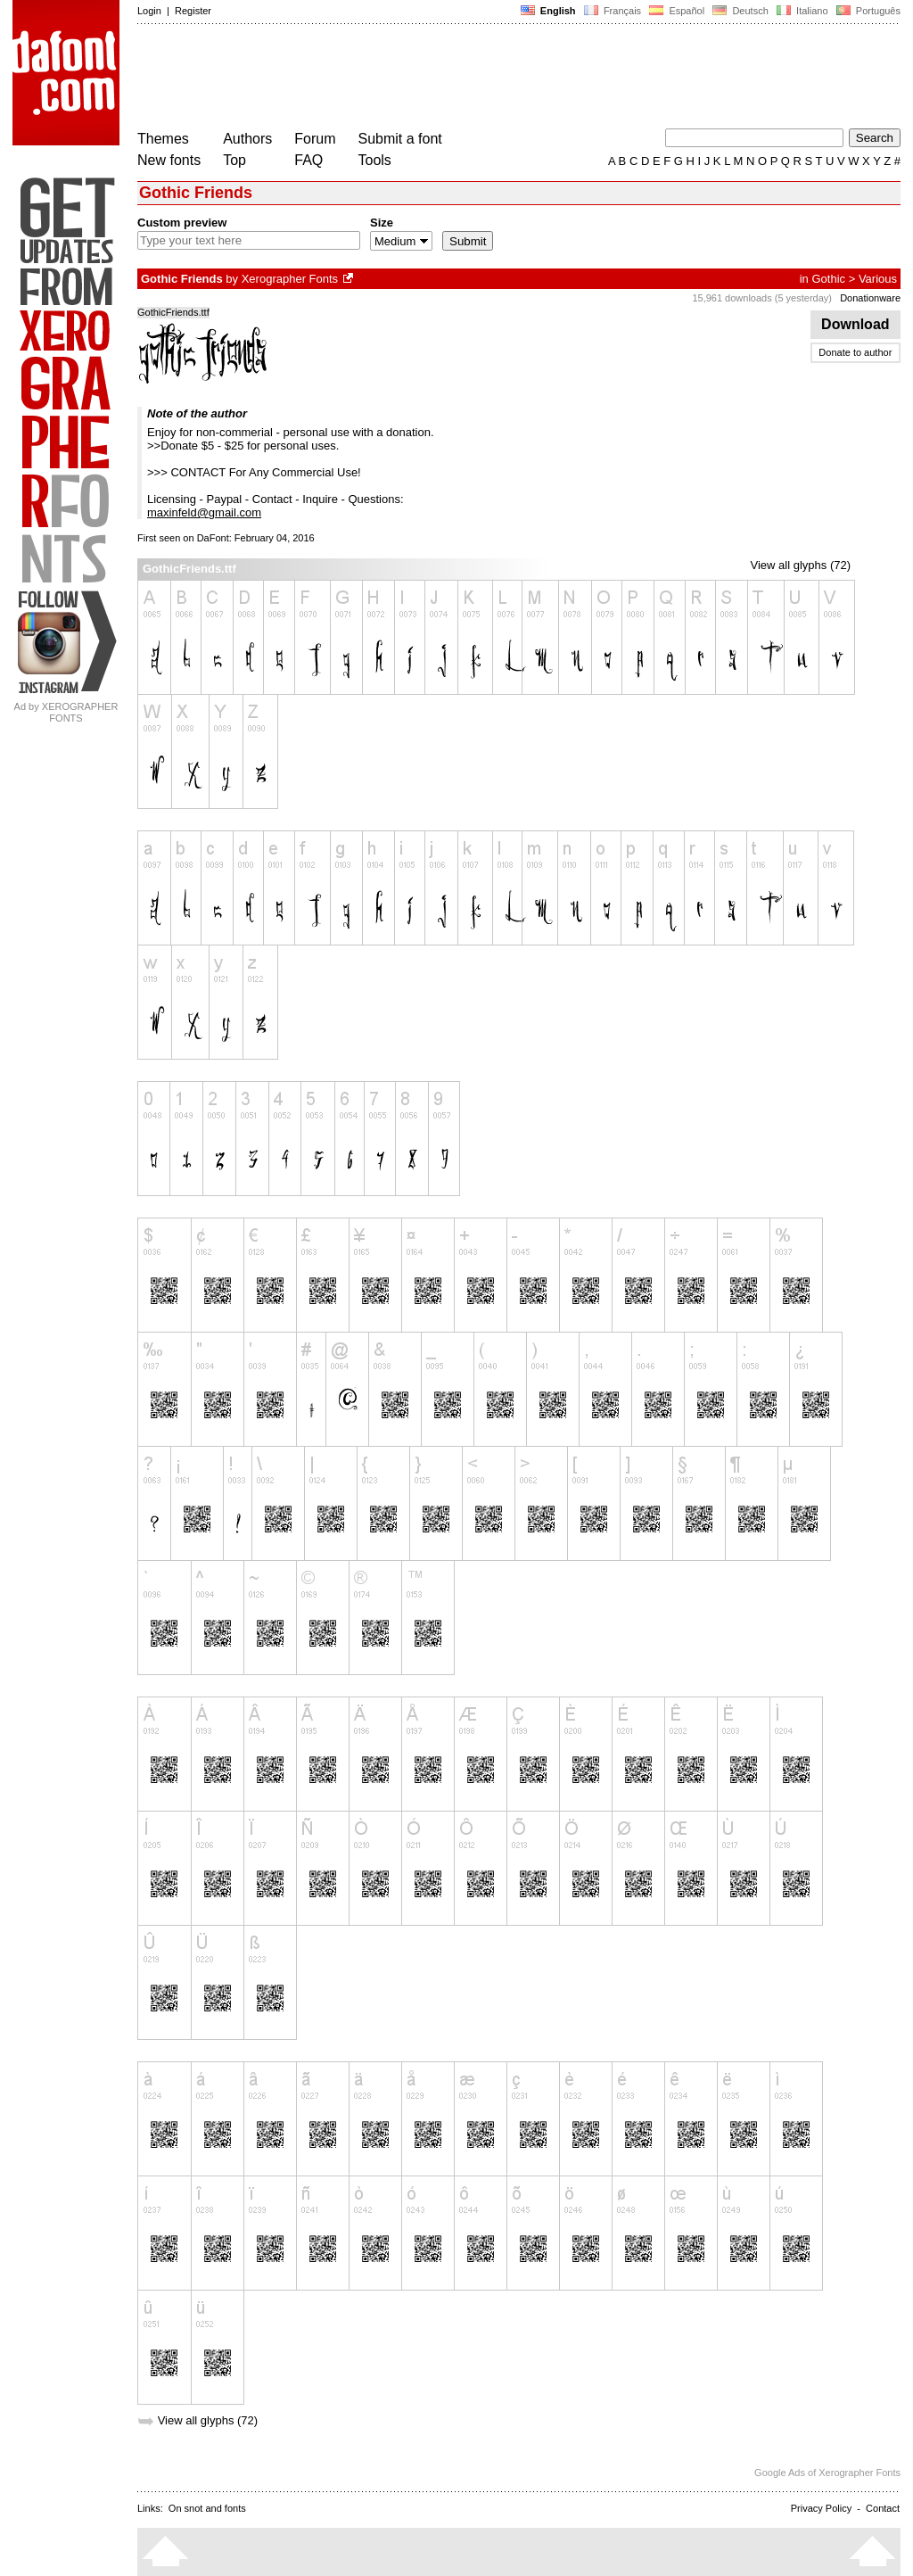 The height and width of the screenshot is (2576, 913). Describe the element at coordinates (821, 2508) in the screenshot. I see `Privacy Policy` at that location.